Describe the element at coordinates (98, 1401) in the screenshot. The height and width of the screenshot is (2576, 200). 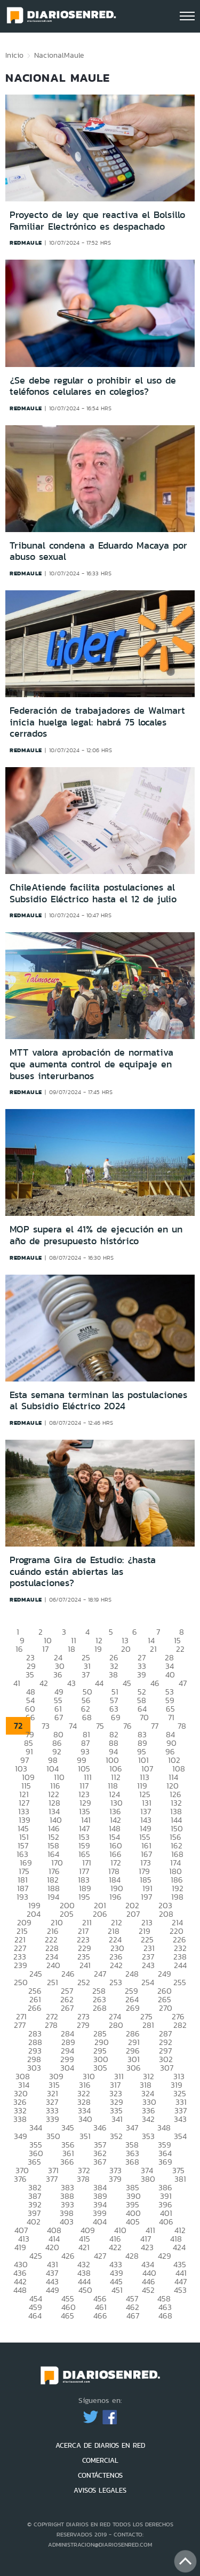
I see `Esta semana terminan las postulaciones al Subsidio Eléctrico 2024` at that location.